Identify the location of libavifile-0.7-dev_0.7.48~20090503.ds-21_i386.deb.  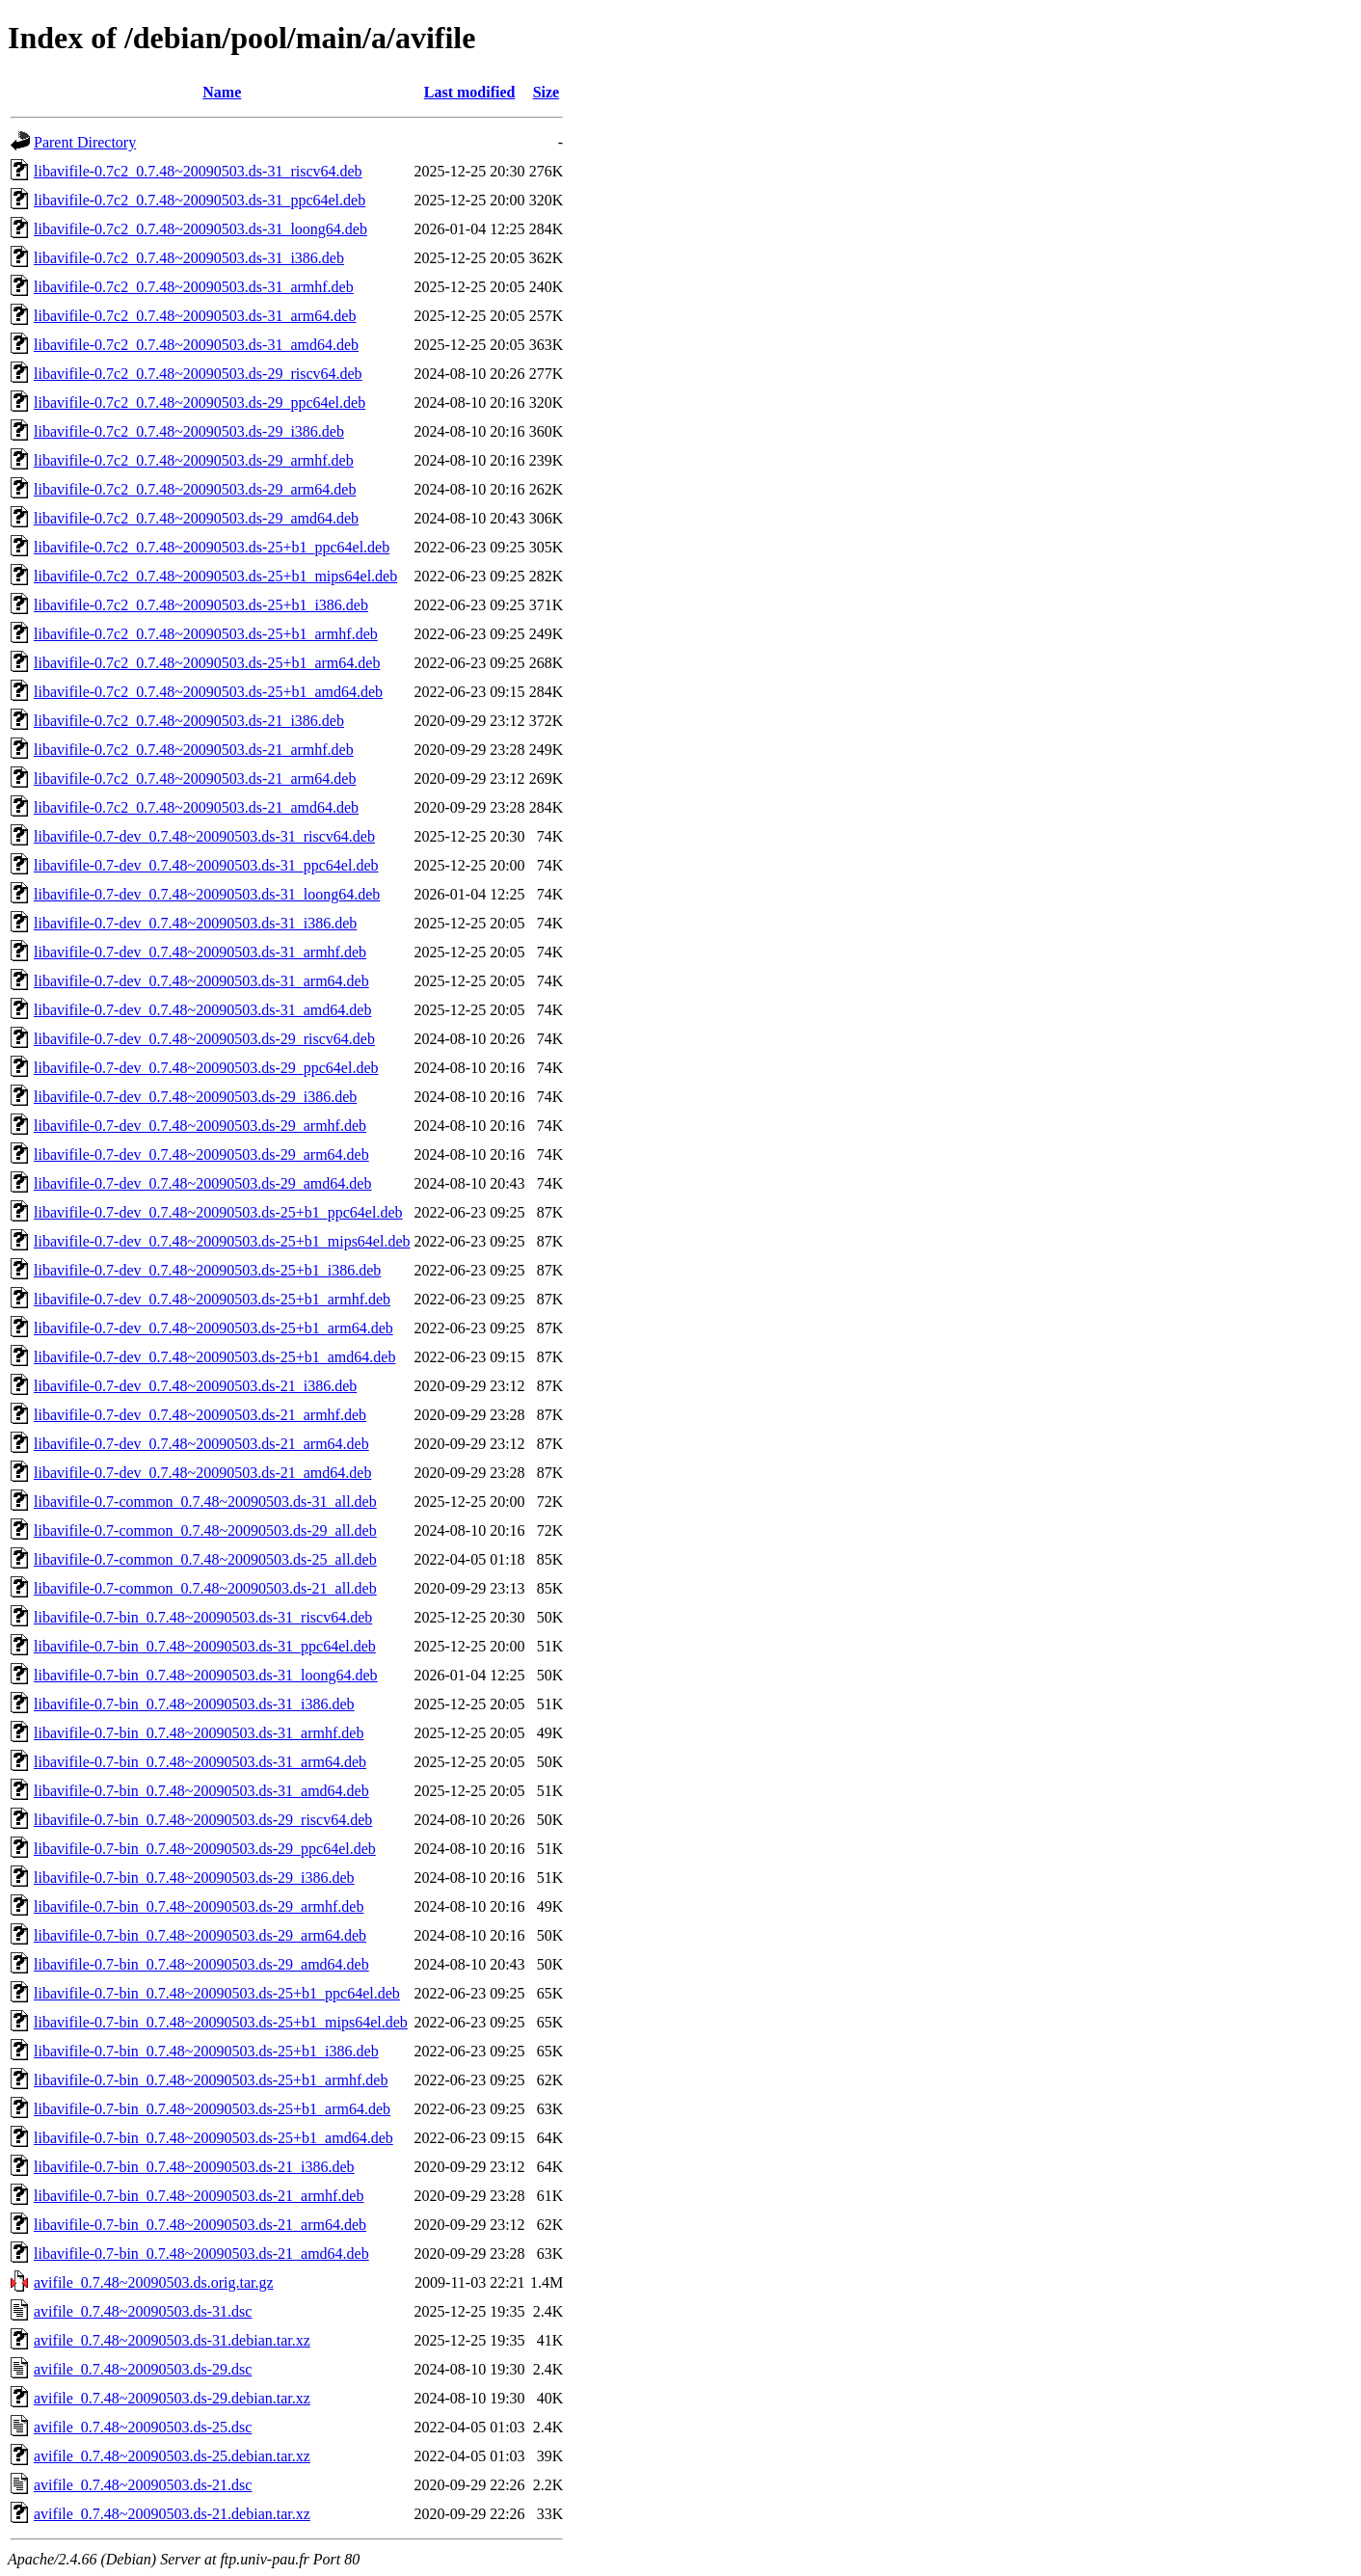
(195, 1386).